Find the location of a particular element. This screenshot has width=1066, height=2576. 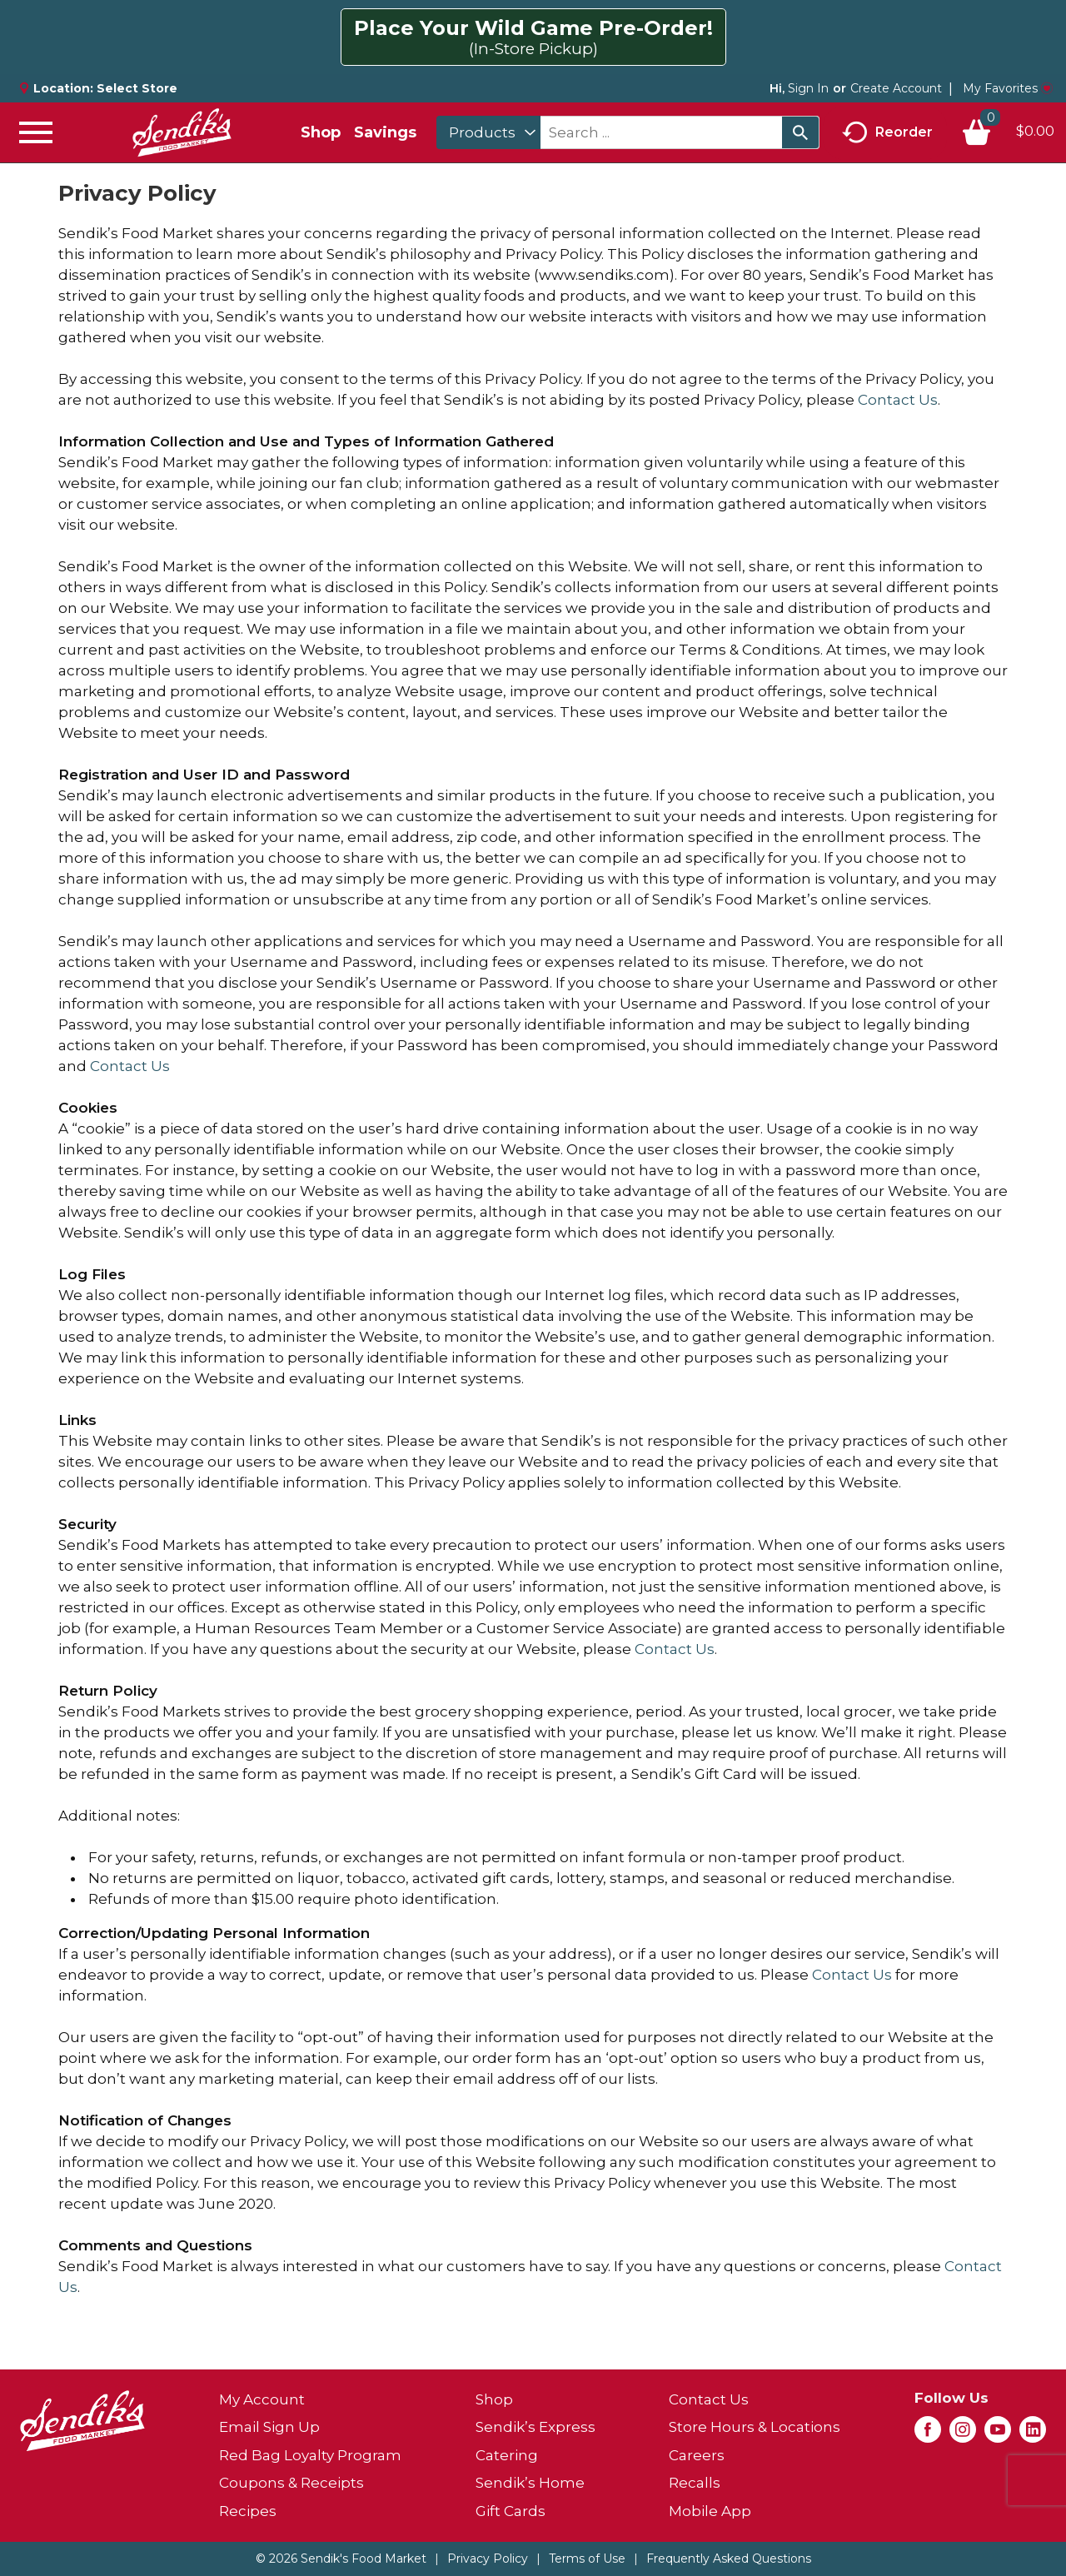

[Cart, 0 items] is located at coordinates (1007, 132).